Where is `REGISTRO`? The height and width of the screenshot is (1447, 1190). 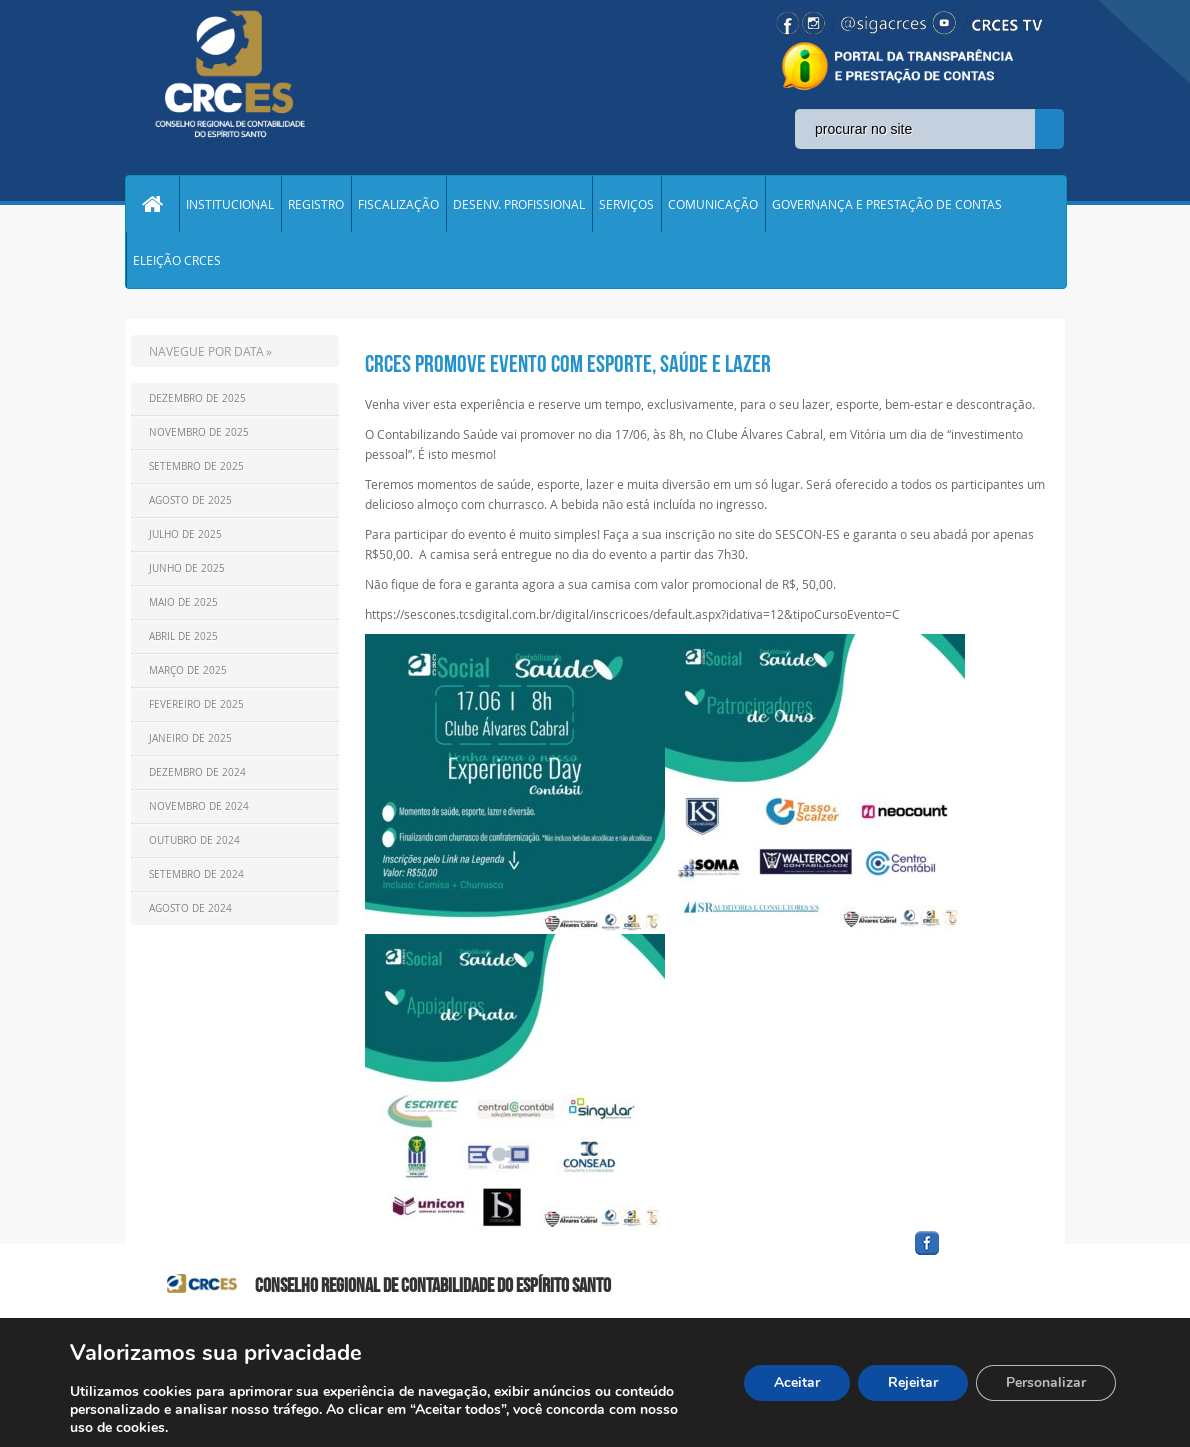
REGISTRO is located at coordinates (316, 204).